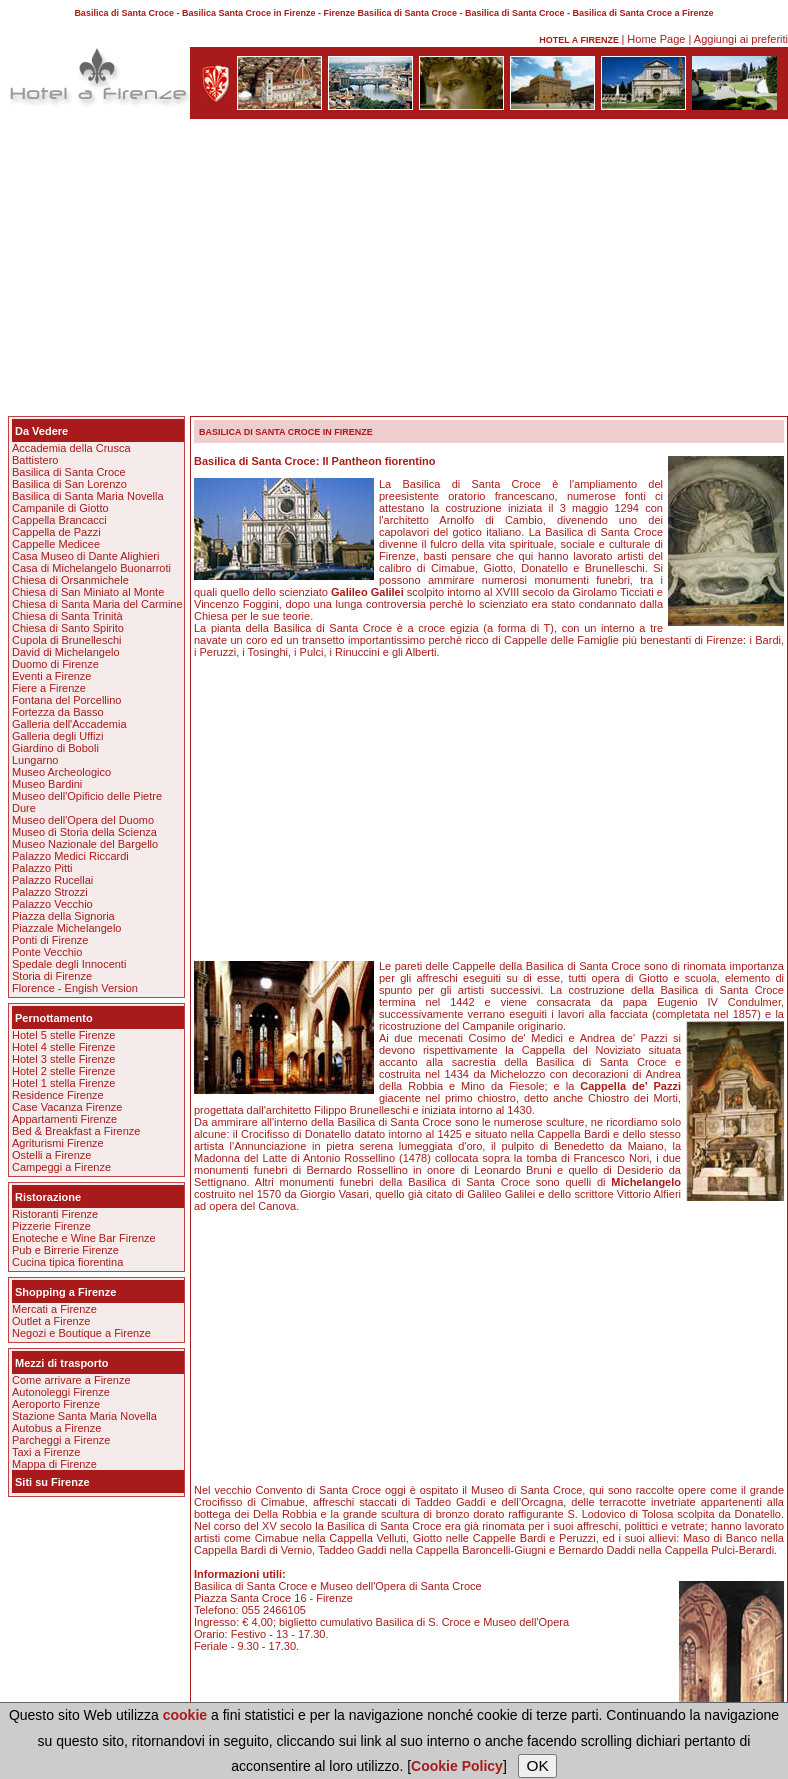  I want to click on Accademia della Crusca, so click(71, 448).